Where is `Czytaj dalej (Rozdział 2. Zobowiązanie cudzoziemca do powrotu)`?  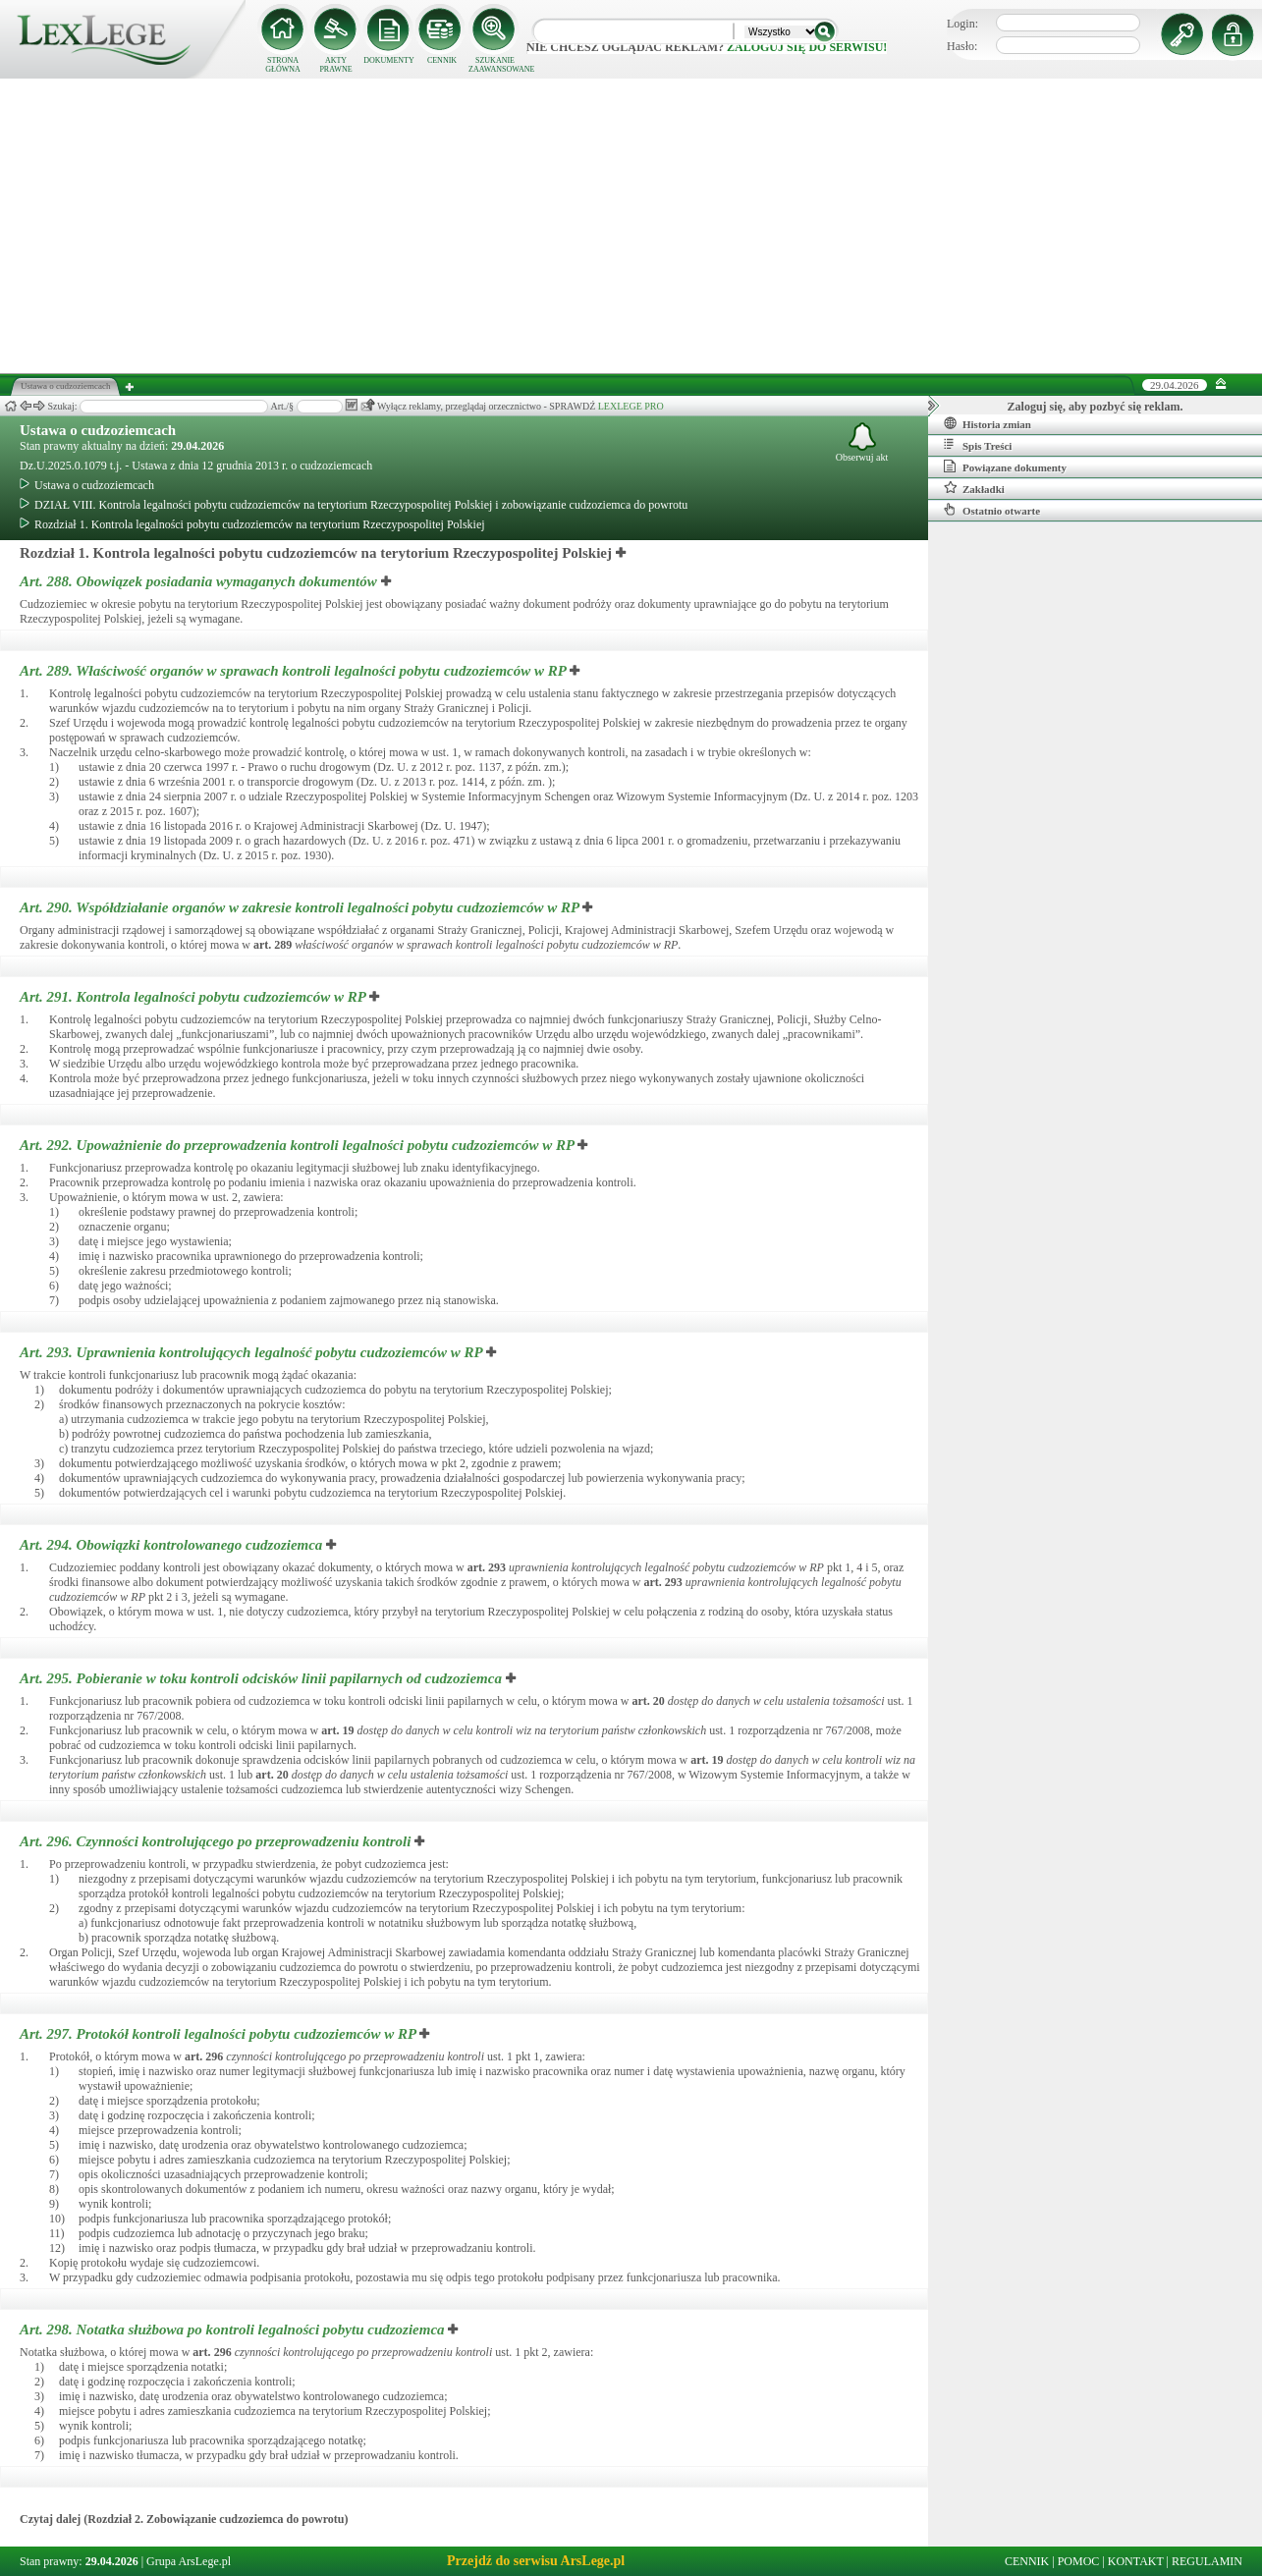
Czytaj dalej (Rozdział 2. Zobowiązanie cudzoziemca do powrotu) is located at coordinates (184, 2519).